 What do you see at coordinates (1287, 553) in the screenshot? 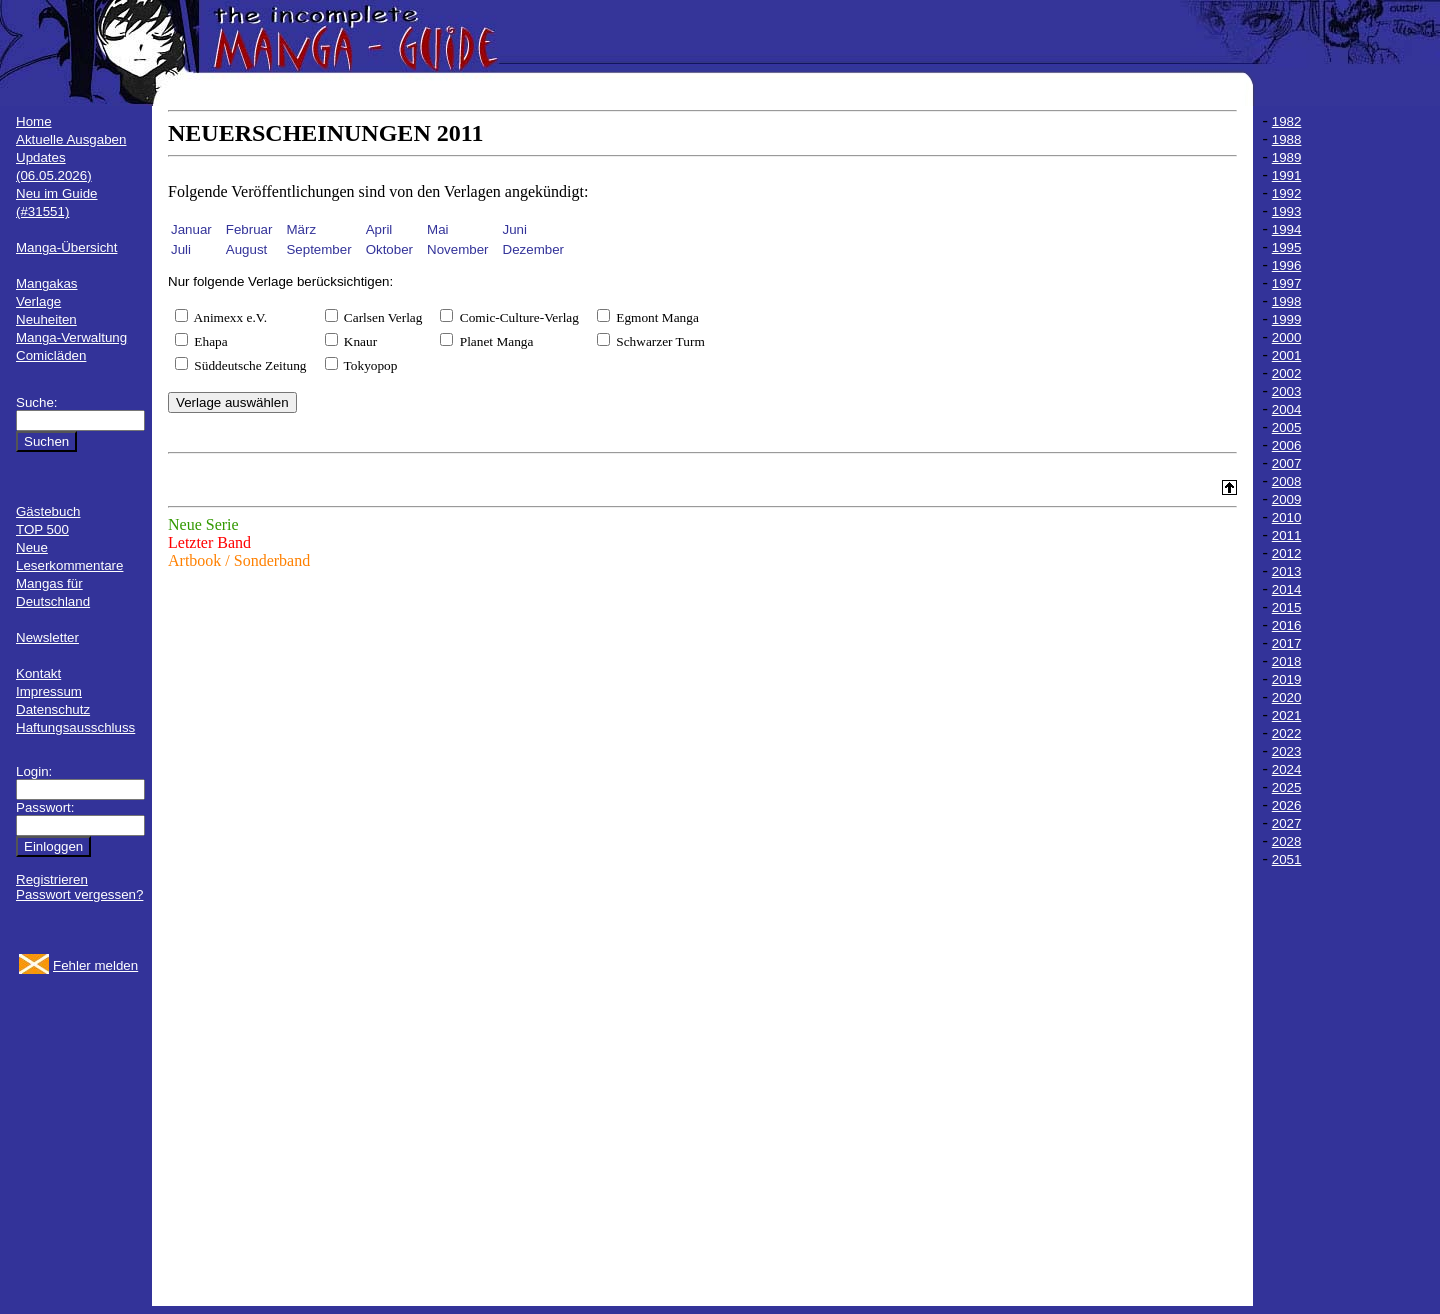
I see `2012` at bounding box center [1287, 553].